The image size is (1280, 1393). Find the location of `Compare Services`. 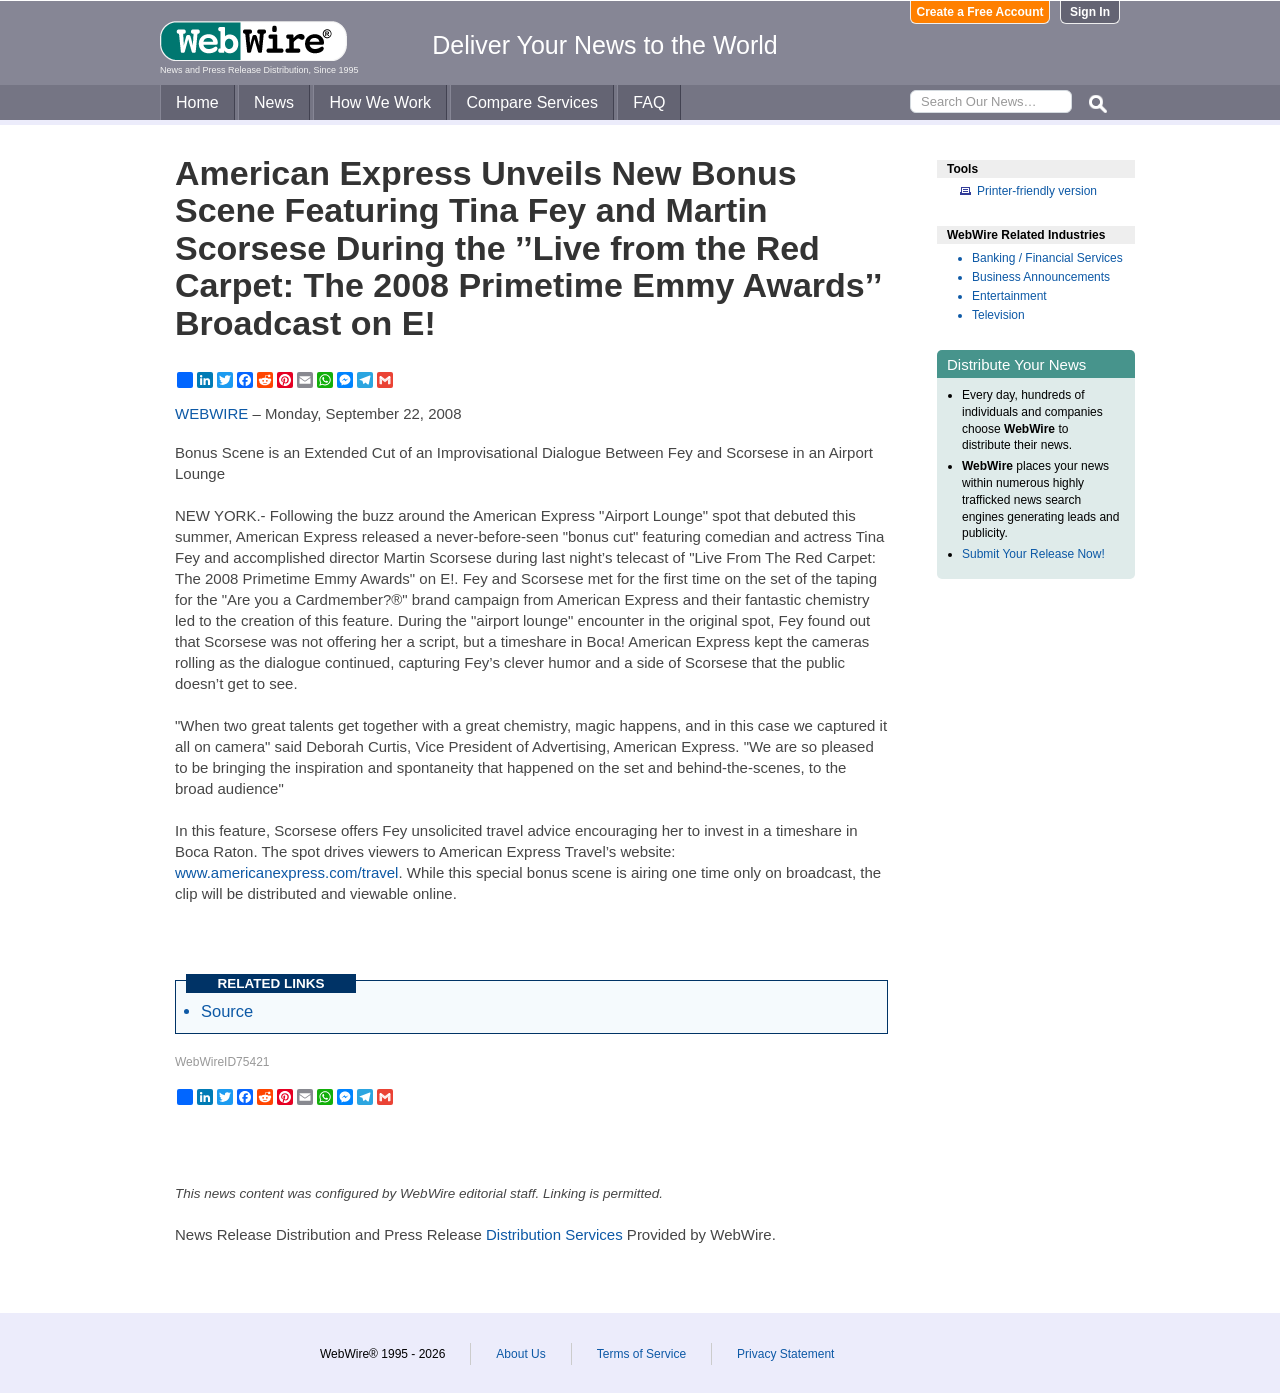

Compare Services is located at coordinates (532, 102).